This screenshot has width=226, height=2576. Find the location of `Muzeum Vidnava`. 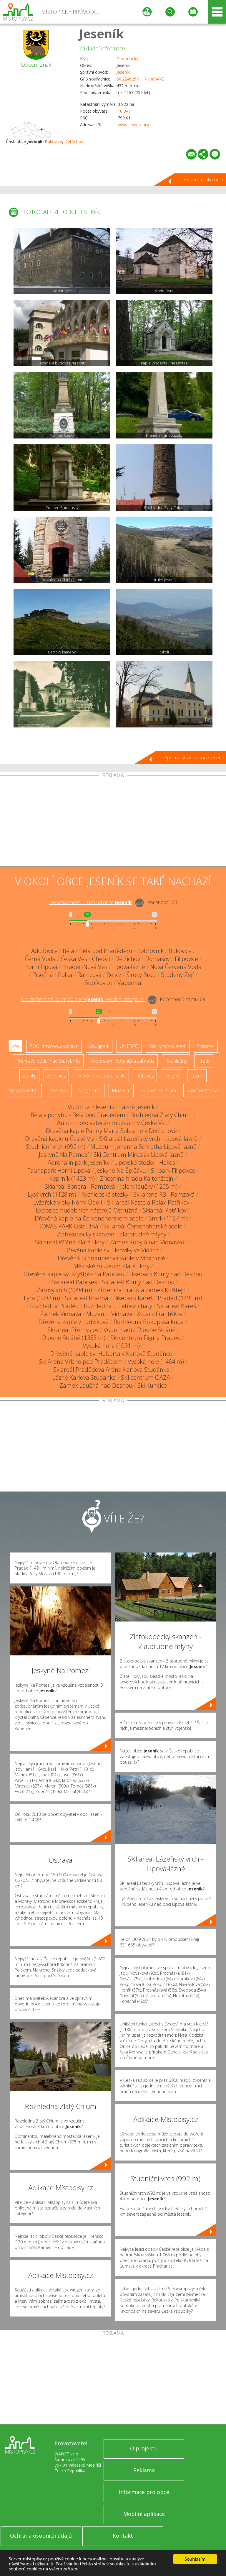

Muzeum Vidnava is located at coordinates (109, 1314).